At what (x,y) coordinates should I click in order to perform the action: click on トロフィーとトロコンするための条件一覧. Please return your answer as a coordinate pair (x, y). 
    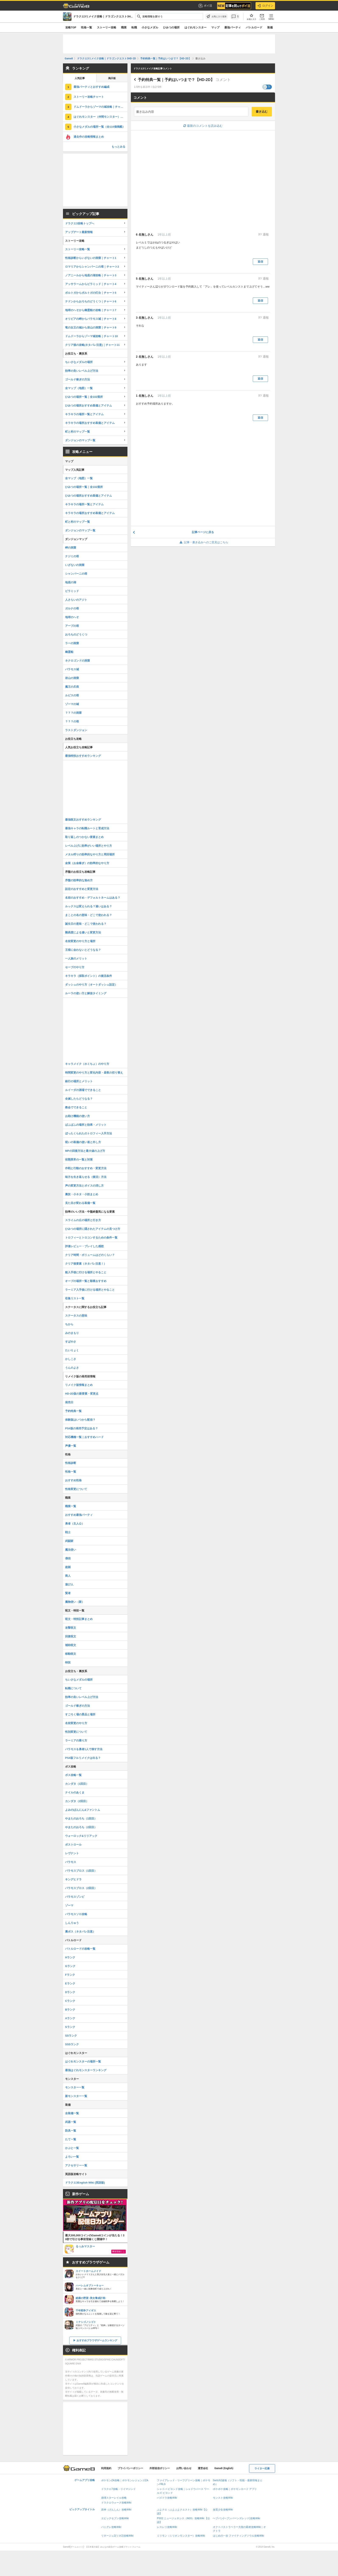
    Looking at the image, I should click on (91, 1237).